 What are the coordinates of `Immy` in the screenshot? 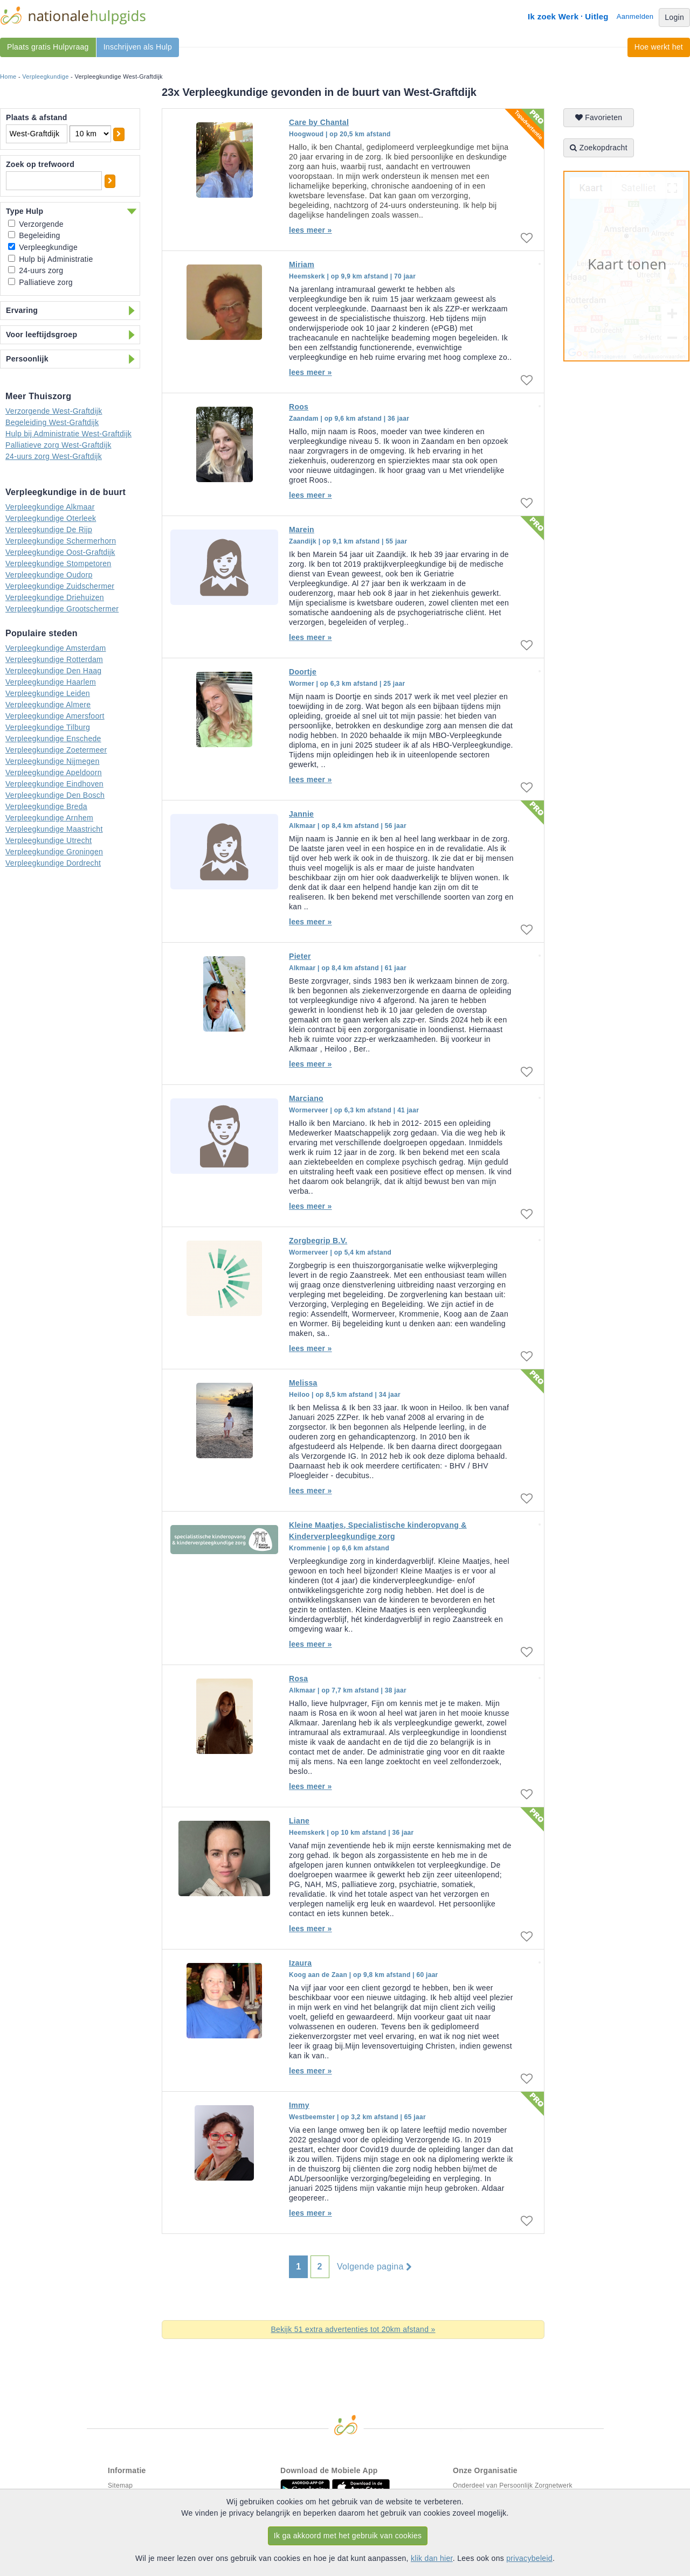 It's located at (299, 2105).